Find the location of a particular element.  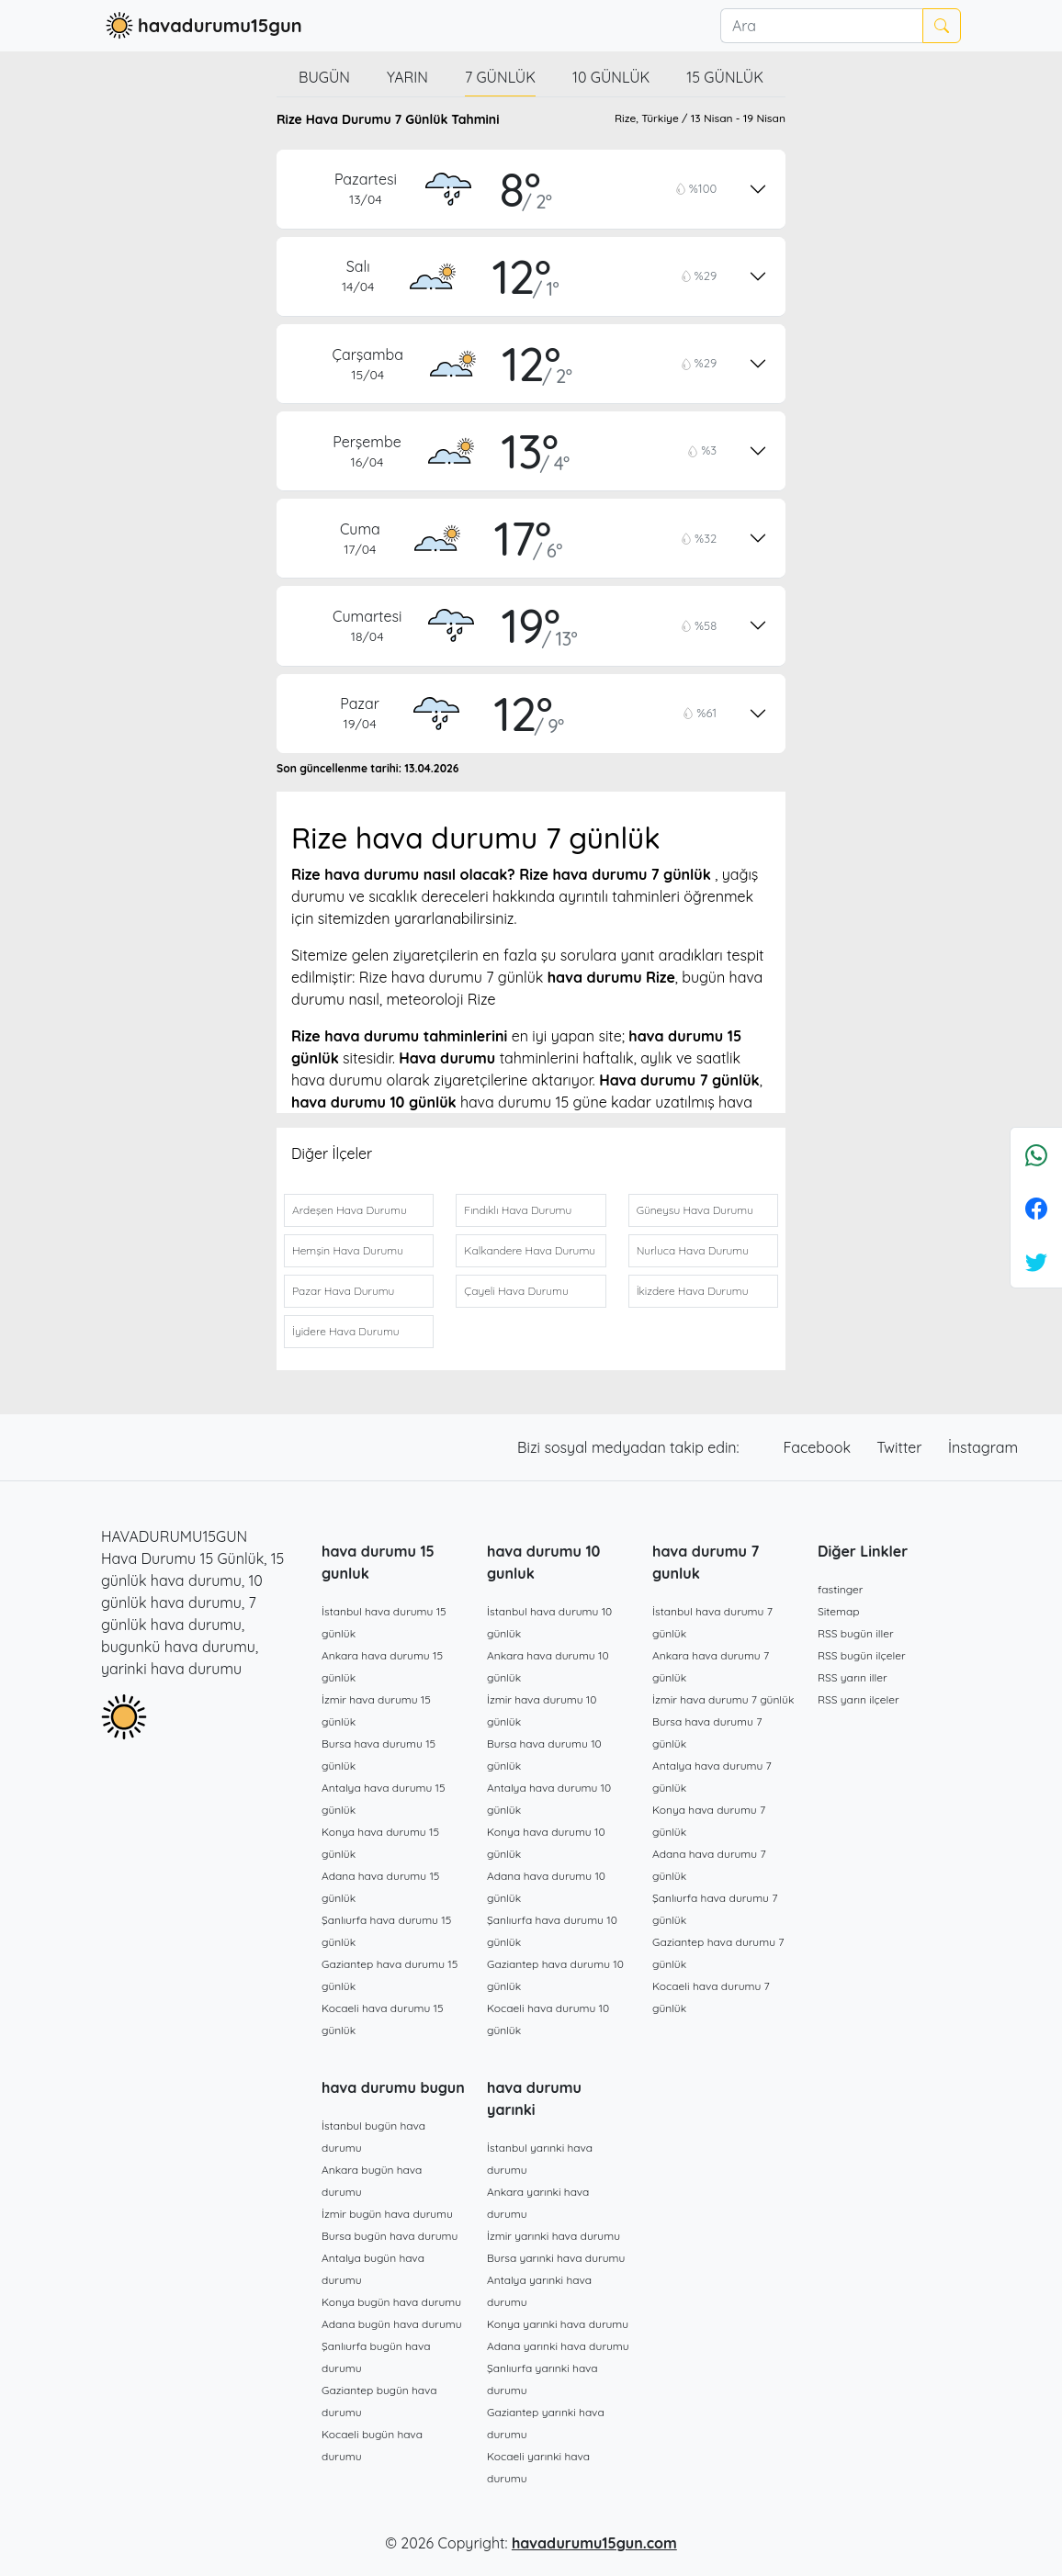

Bursa bugün hava durumu is located at coordinates (390, 2236).